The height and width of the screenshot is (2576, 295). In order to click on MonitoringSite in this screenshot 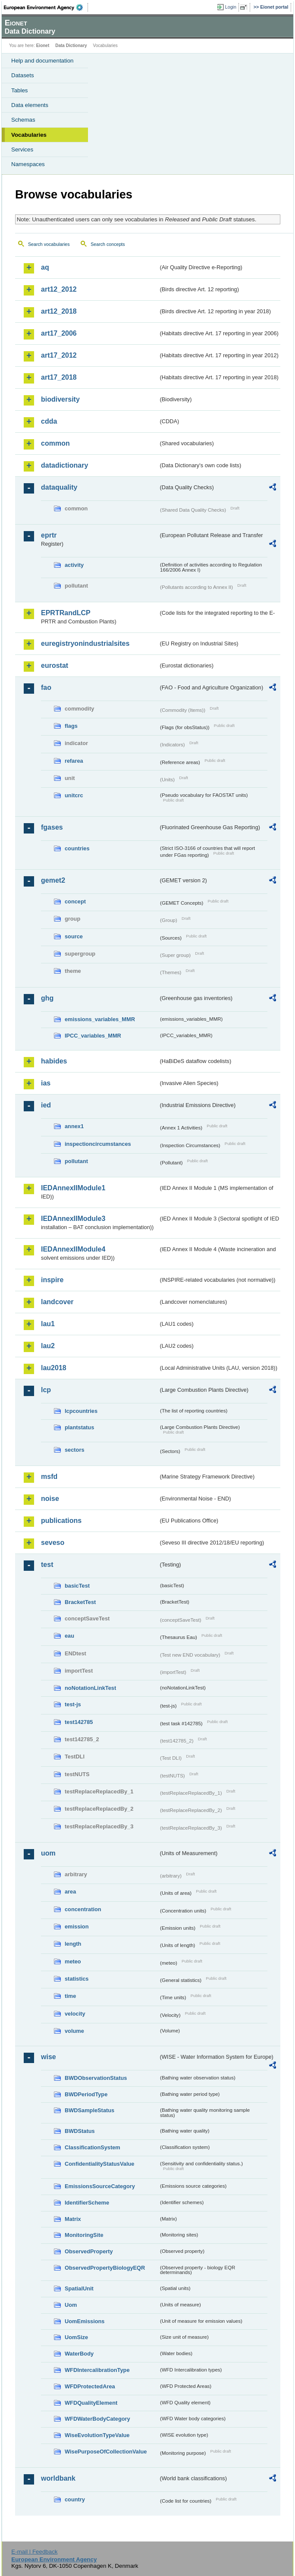, I will do `click(84, 2235)`.